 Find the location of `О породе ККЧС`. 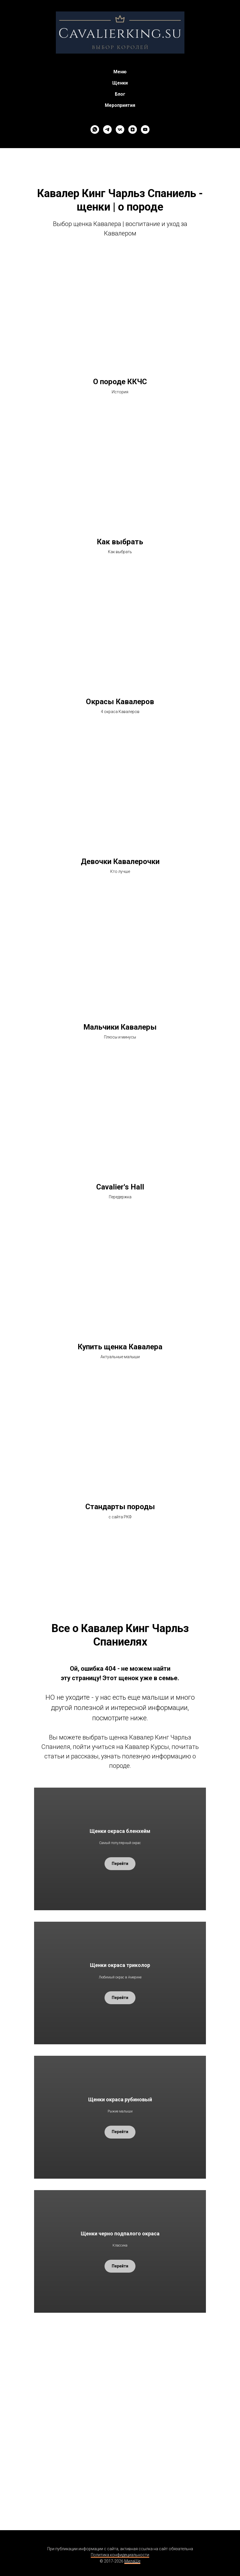

О породе ККЧС is located at coordinates (120, 381).